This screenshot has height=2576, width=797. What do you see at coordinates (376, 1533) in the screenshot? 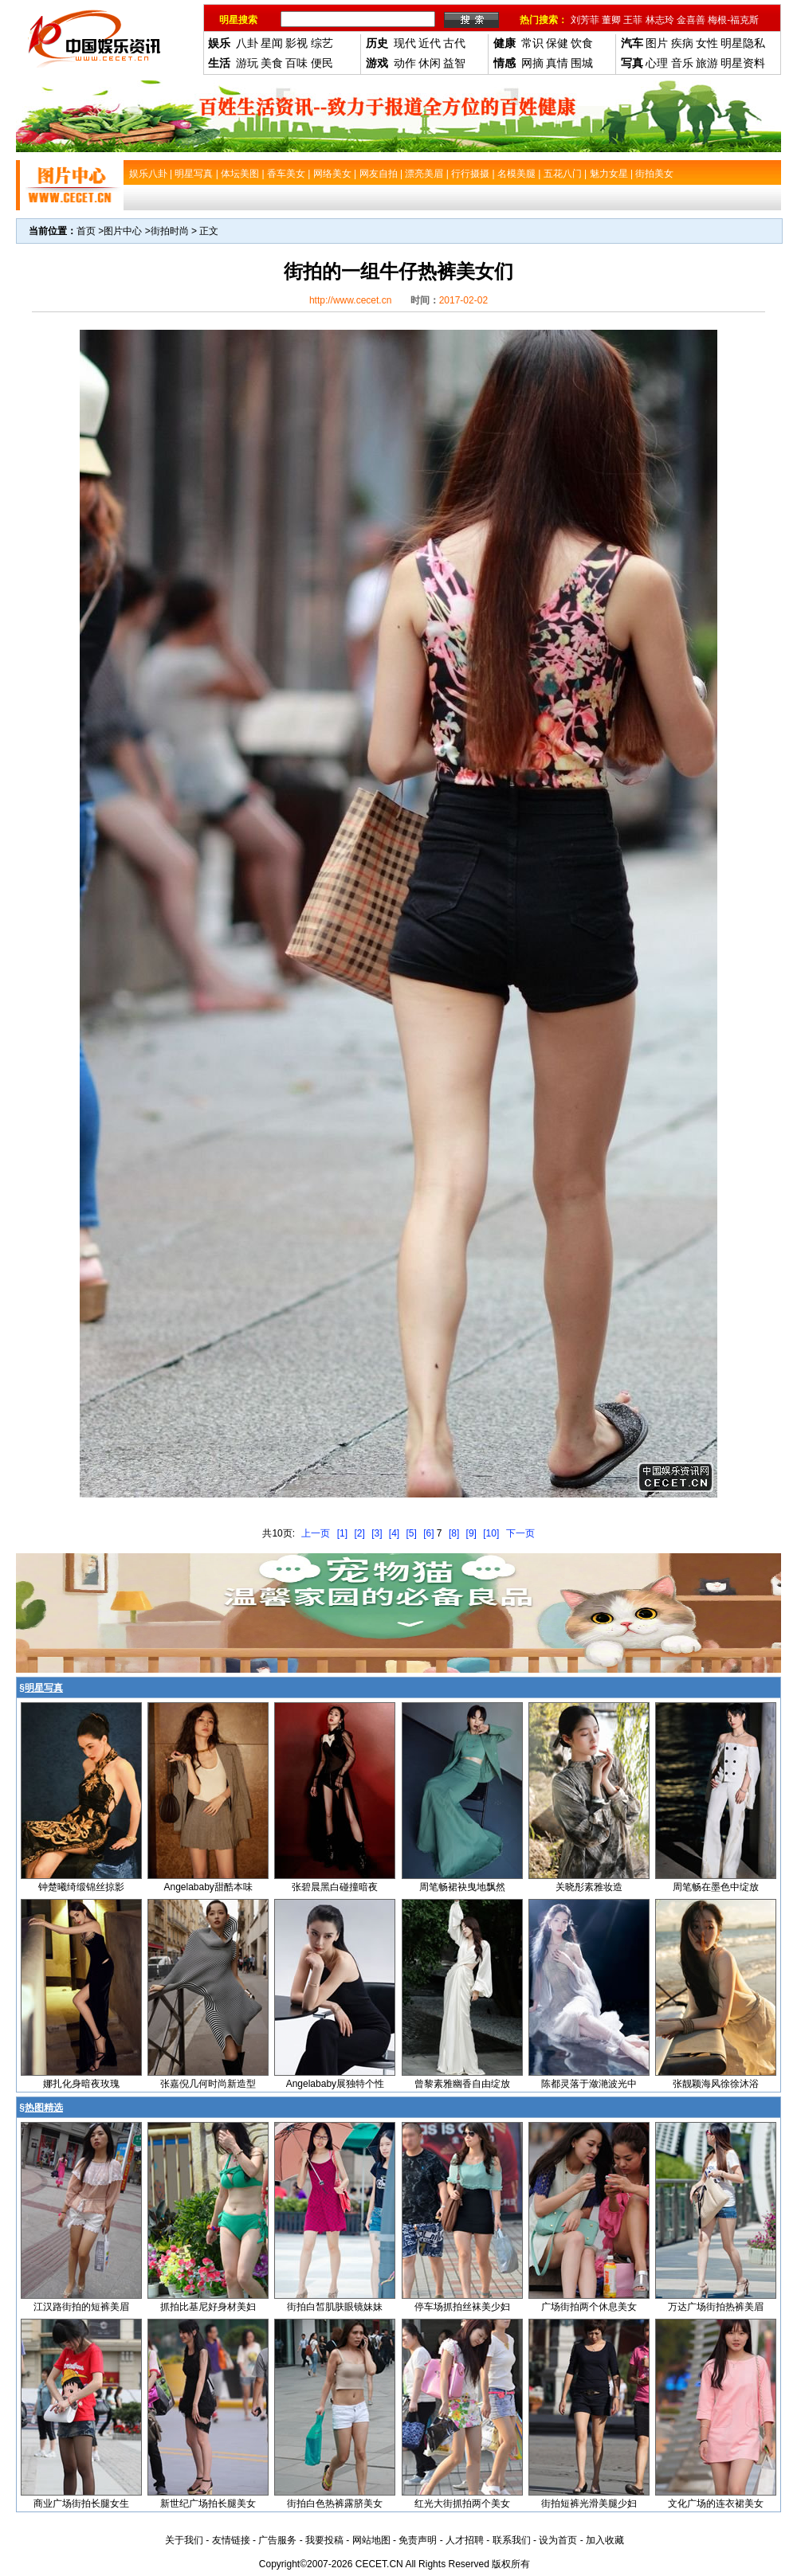
I see `[3]` at bounding box center [376, 1533].